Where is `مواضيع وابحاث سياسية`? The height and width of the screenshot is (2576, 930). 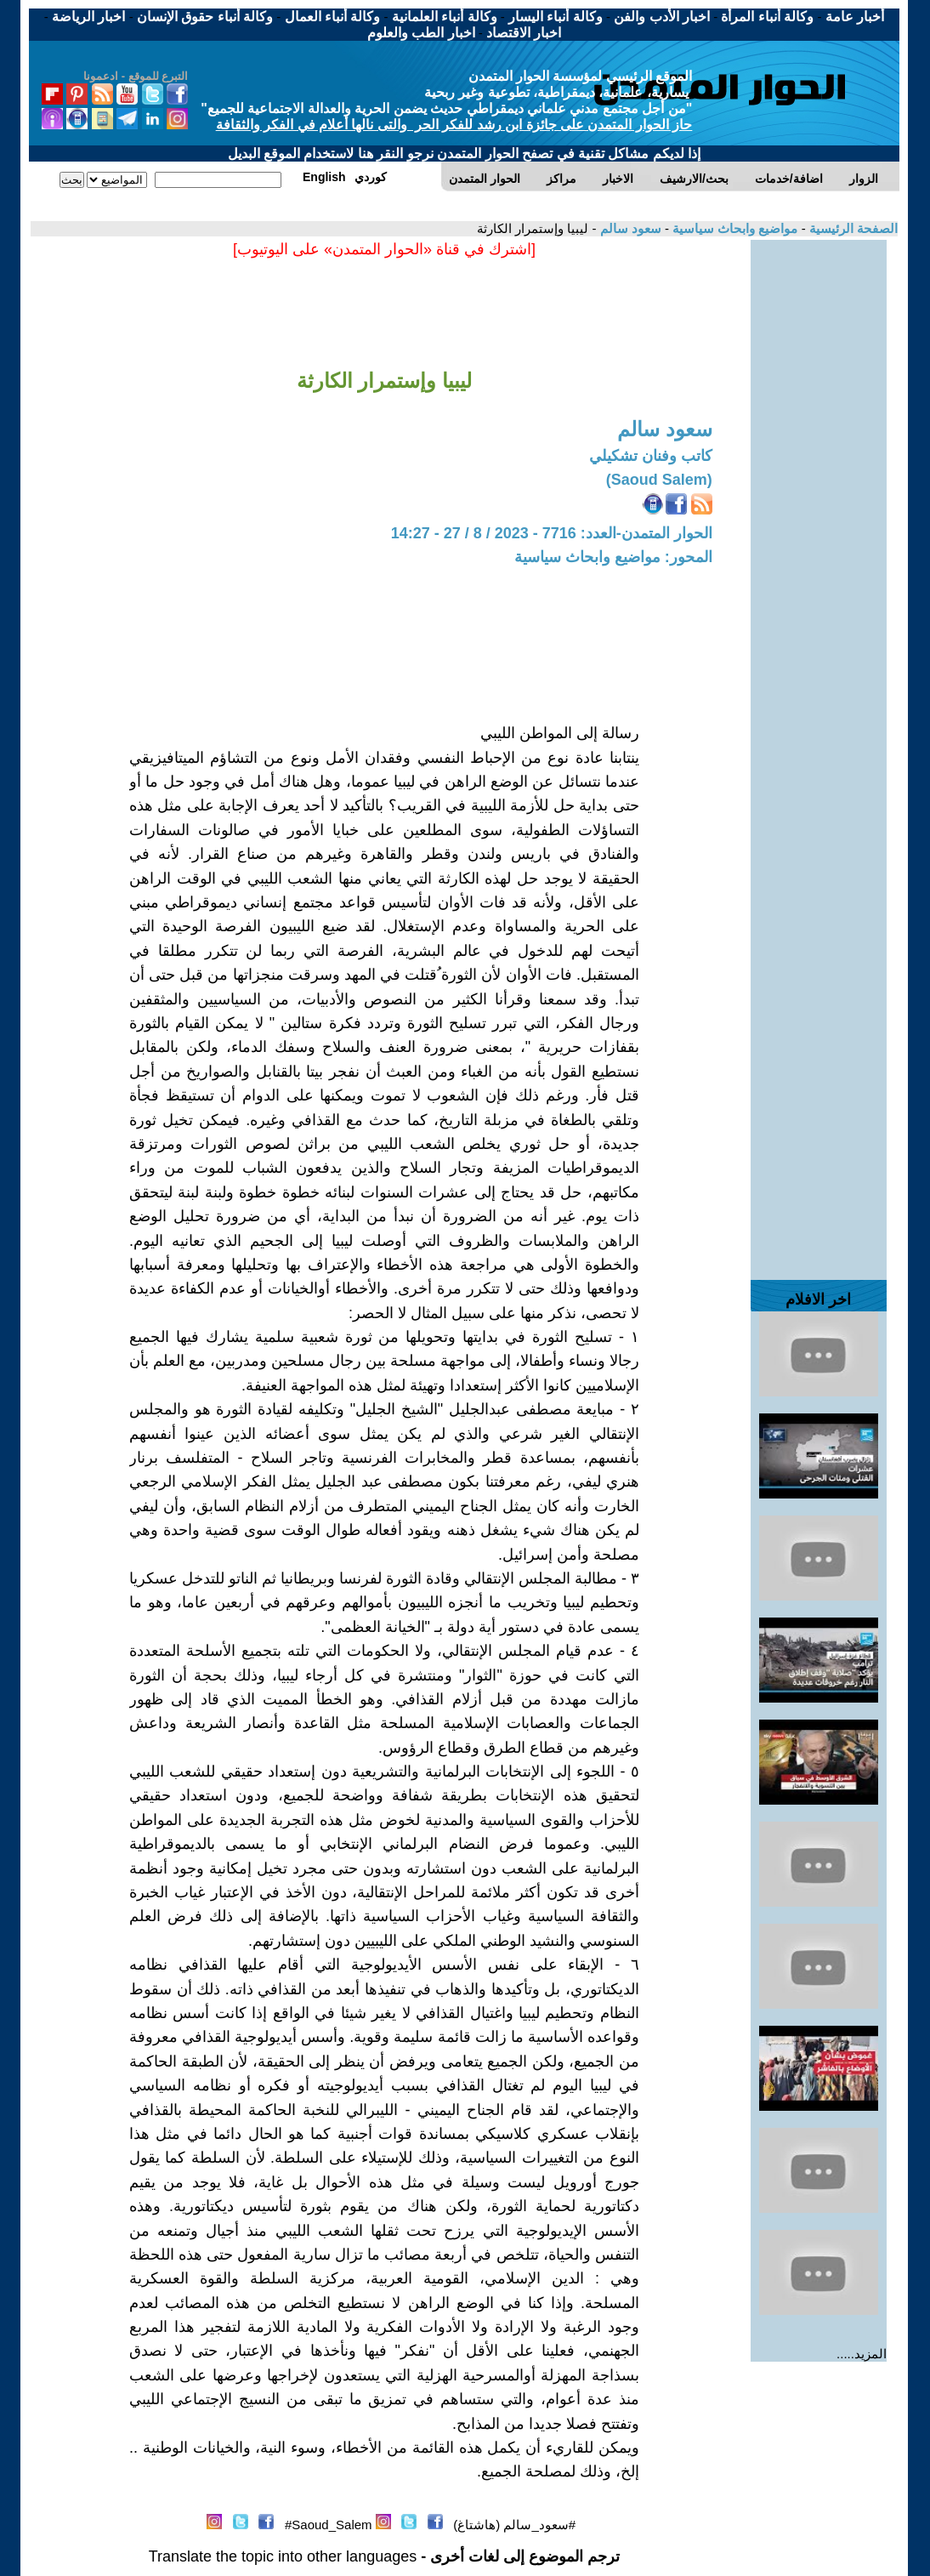
مواضيع وابحاث سياسية is located at coordinates (733, 228).